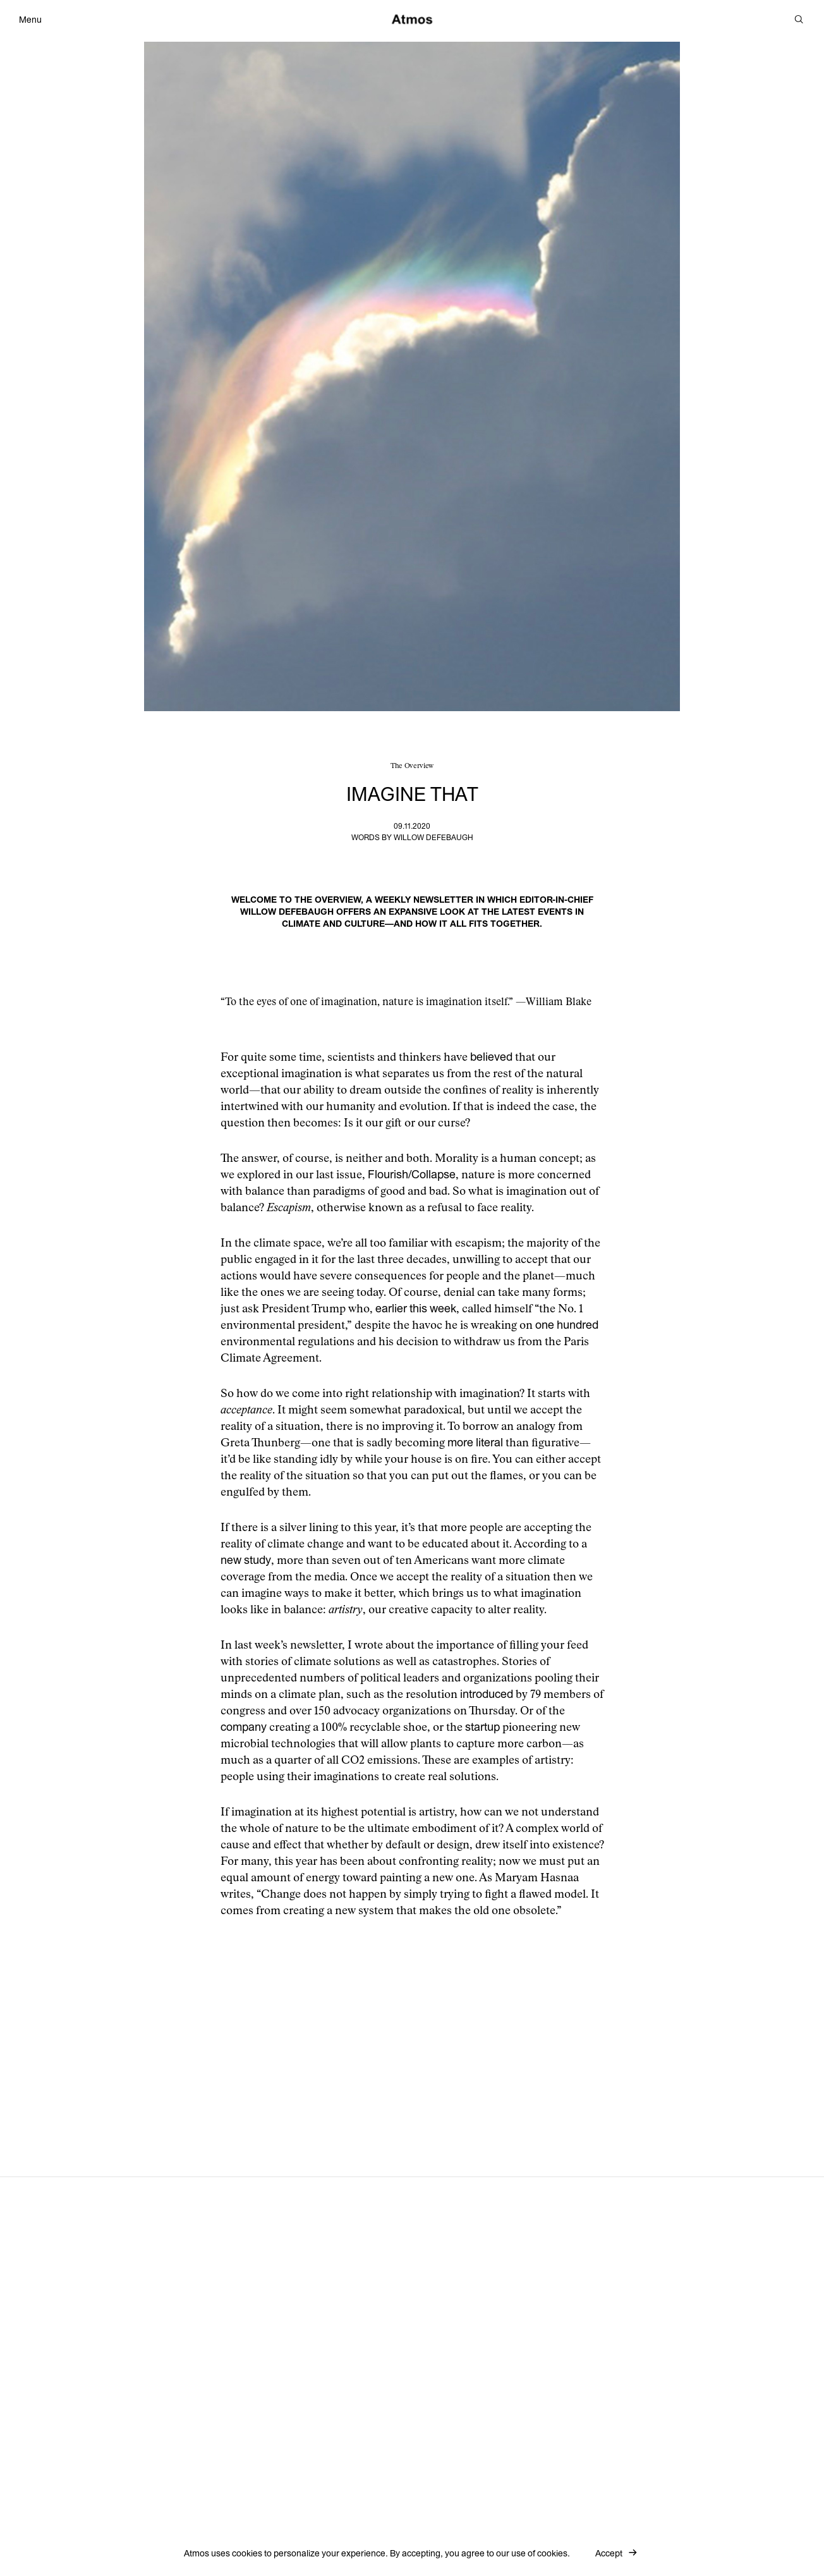 Image resolution: width=824 pixels, height=2576 pixels. What do you see at coordinates (415, 1308) in the screenshot?
I see `earlier this week` at bounding box center [415, 1308].